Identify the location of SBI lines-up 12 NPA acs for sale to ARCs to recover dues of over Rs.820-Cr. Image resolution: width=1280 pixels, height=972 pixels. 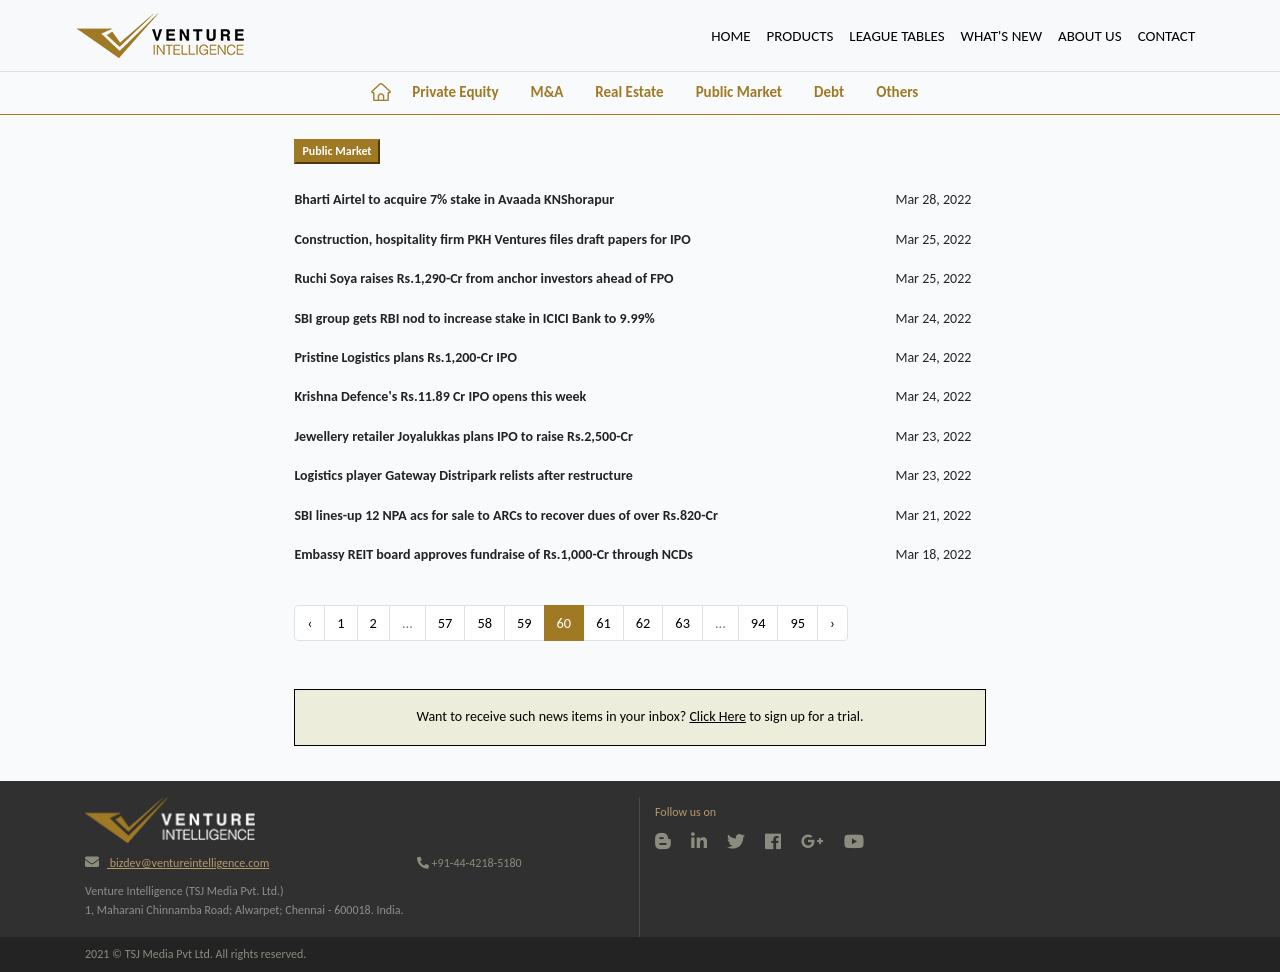
(506, 515).